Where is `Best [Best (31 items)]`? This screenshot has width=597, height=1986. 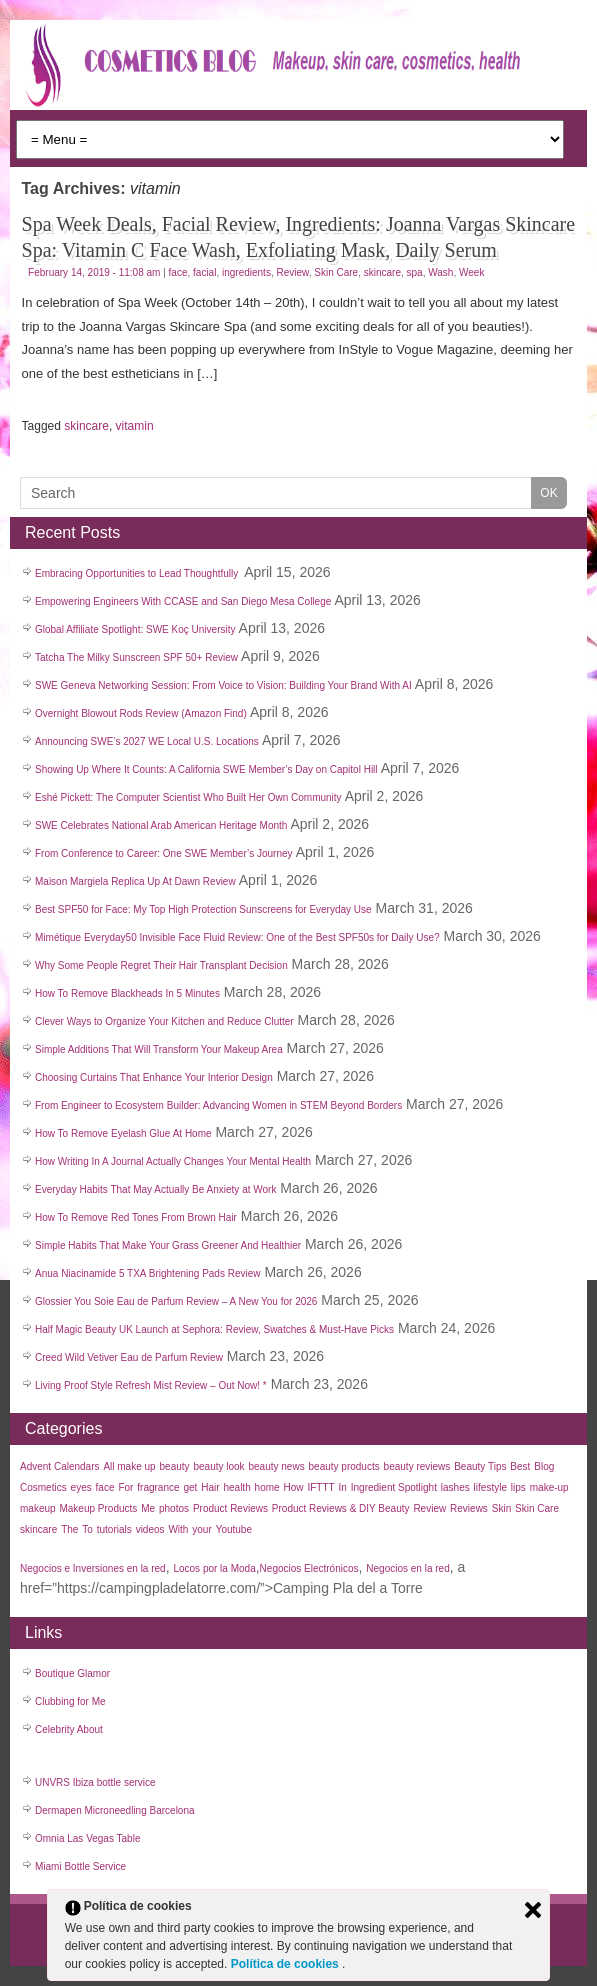 Best [Best (31 items)] is located at coordinates (520, 1466).